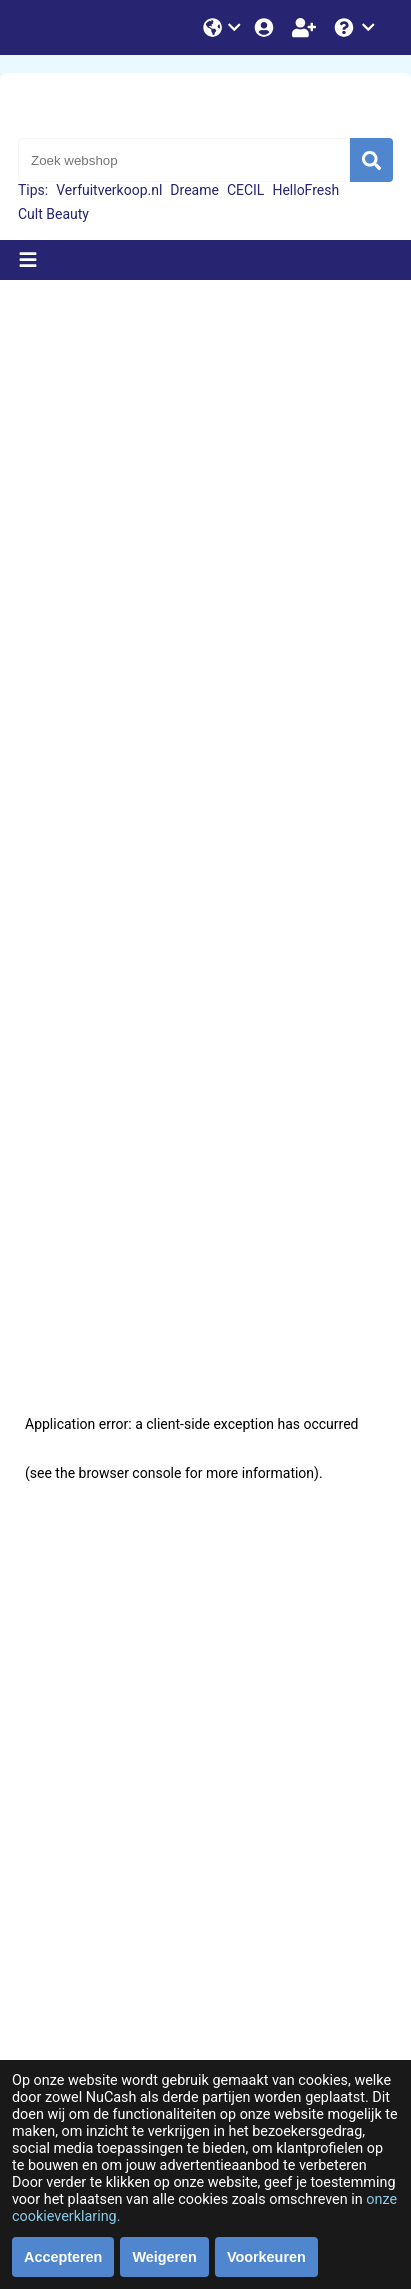 The image size is (411, 2289). Describe the element at coordinates (246, 190) in the screenshot. I see `CECIL` at that location.